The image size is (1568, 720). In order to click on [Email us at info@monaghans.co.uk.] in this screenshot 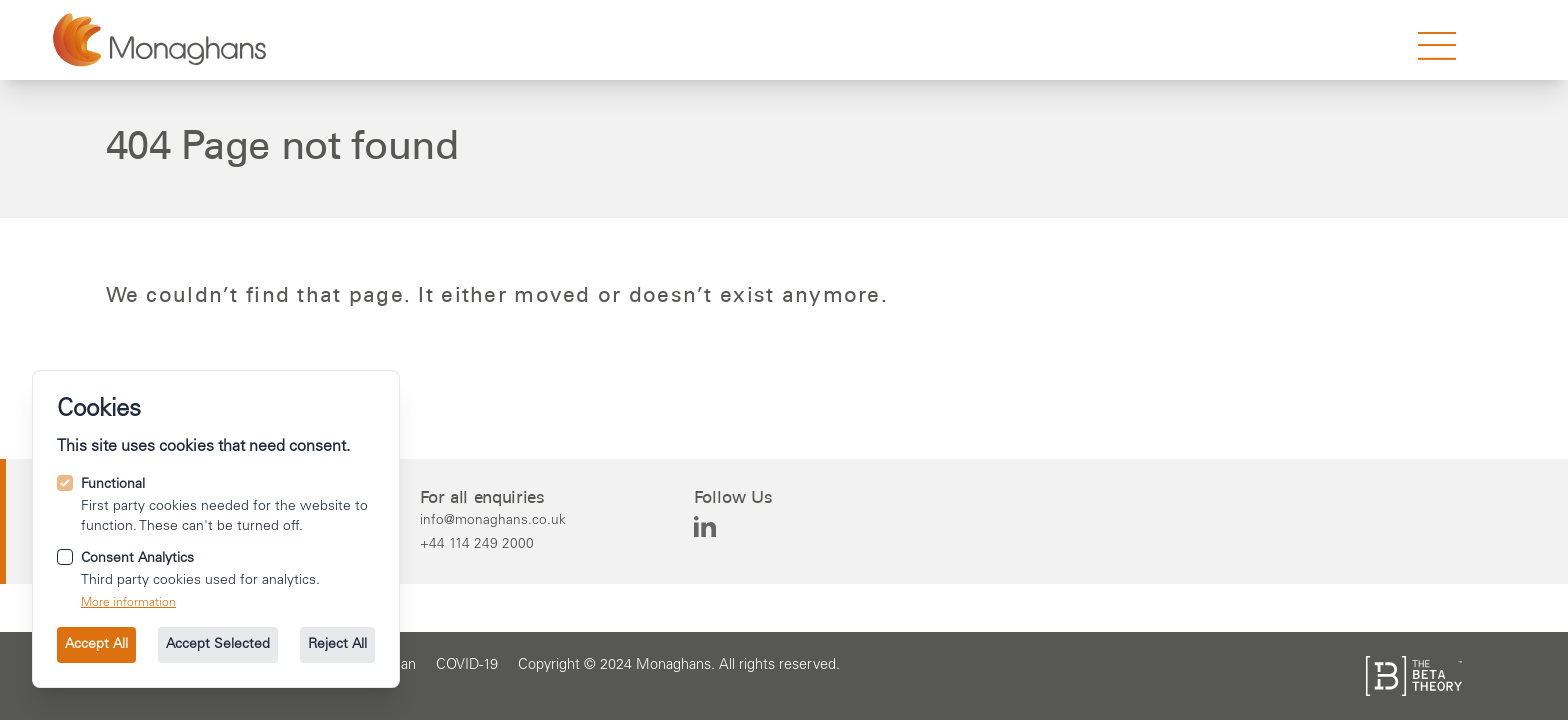, I will do `click(493, 520)`.